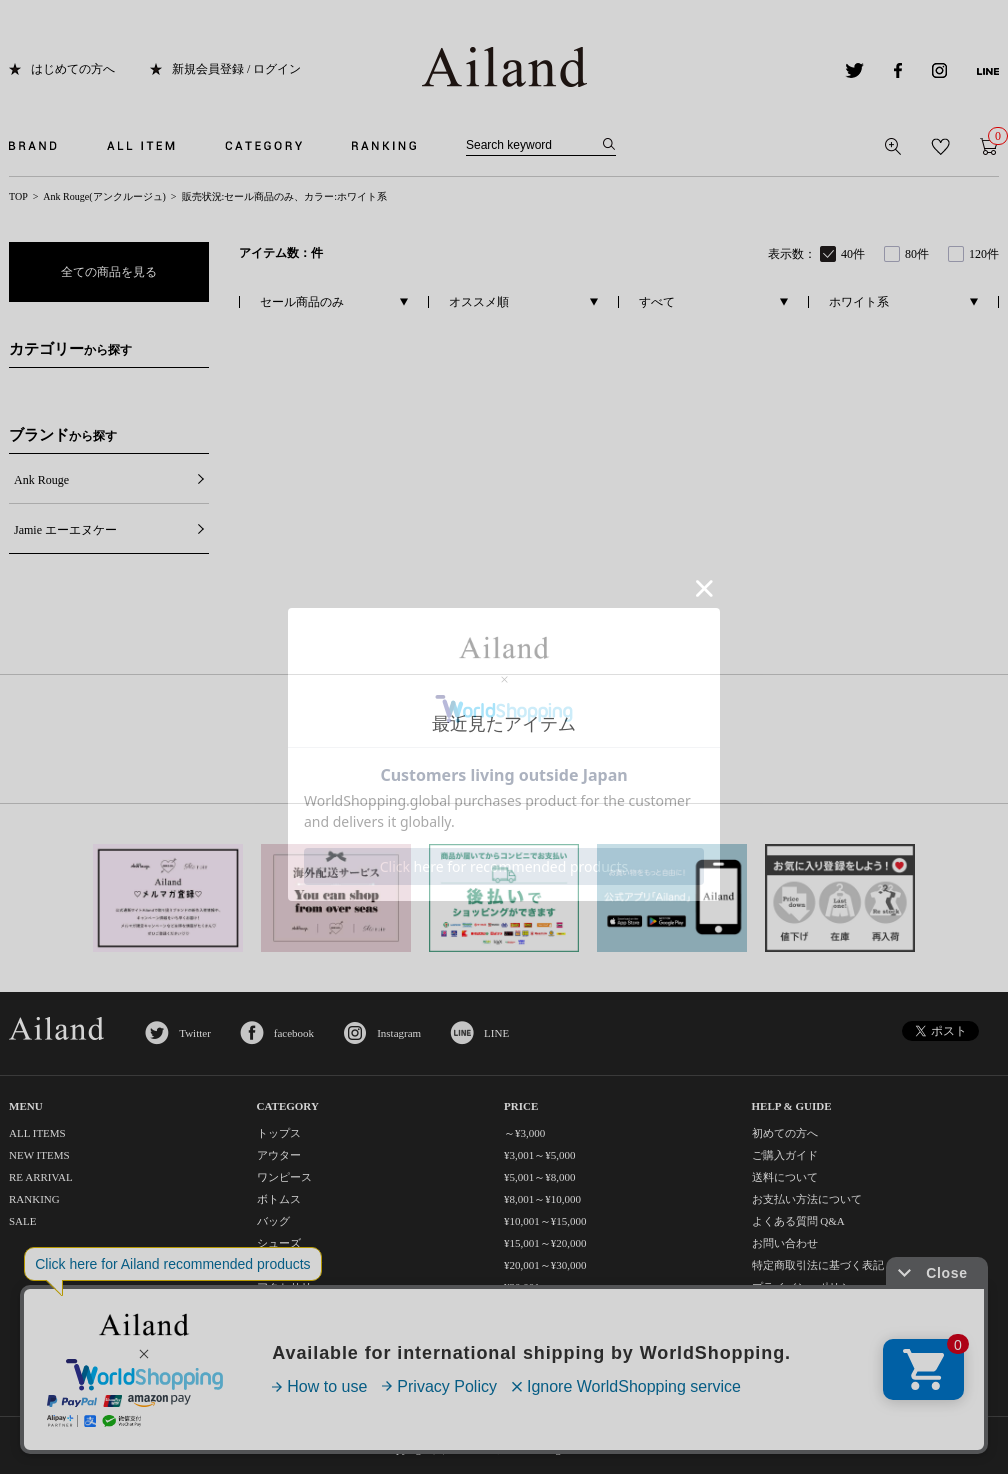 The height and width of the screenshot is (1474, 1008). Describe the element at coordinates (545, 1243) in the screenshot. I see `¥15,001～¥20,000` at that location.